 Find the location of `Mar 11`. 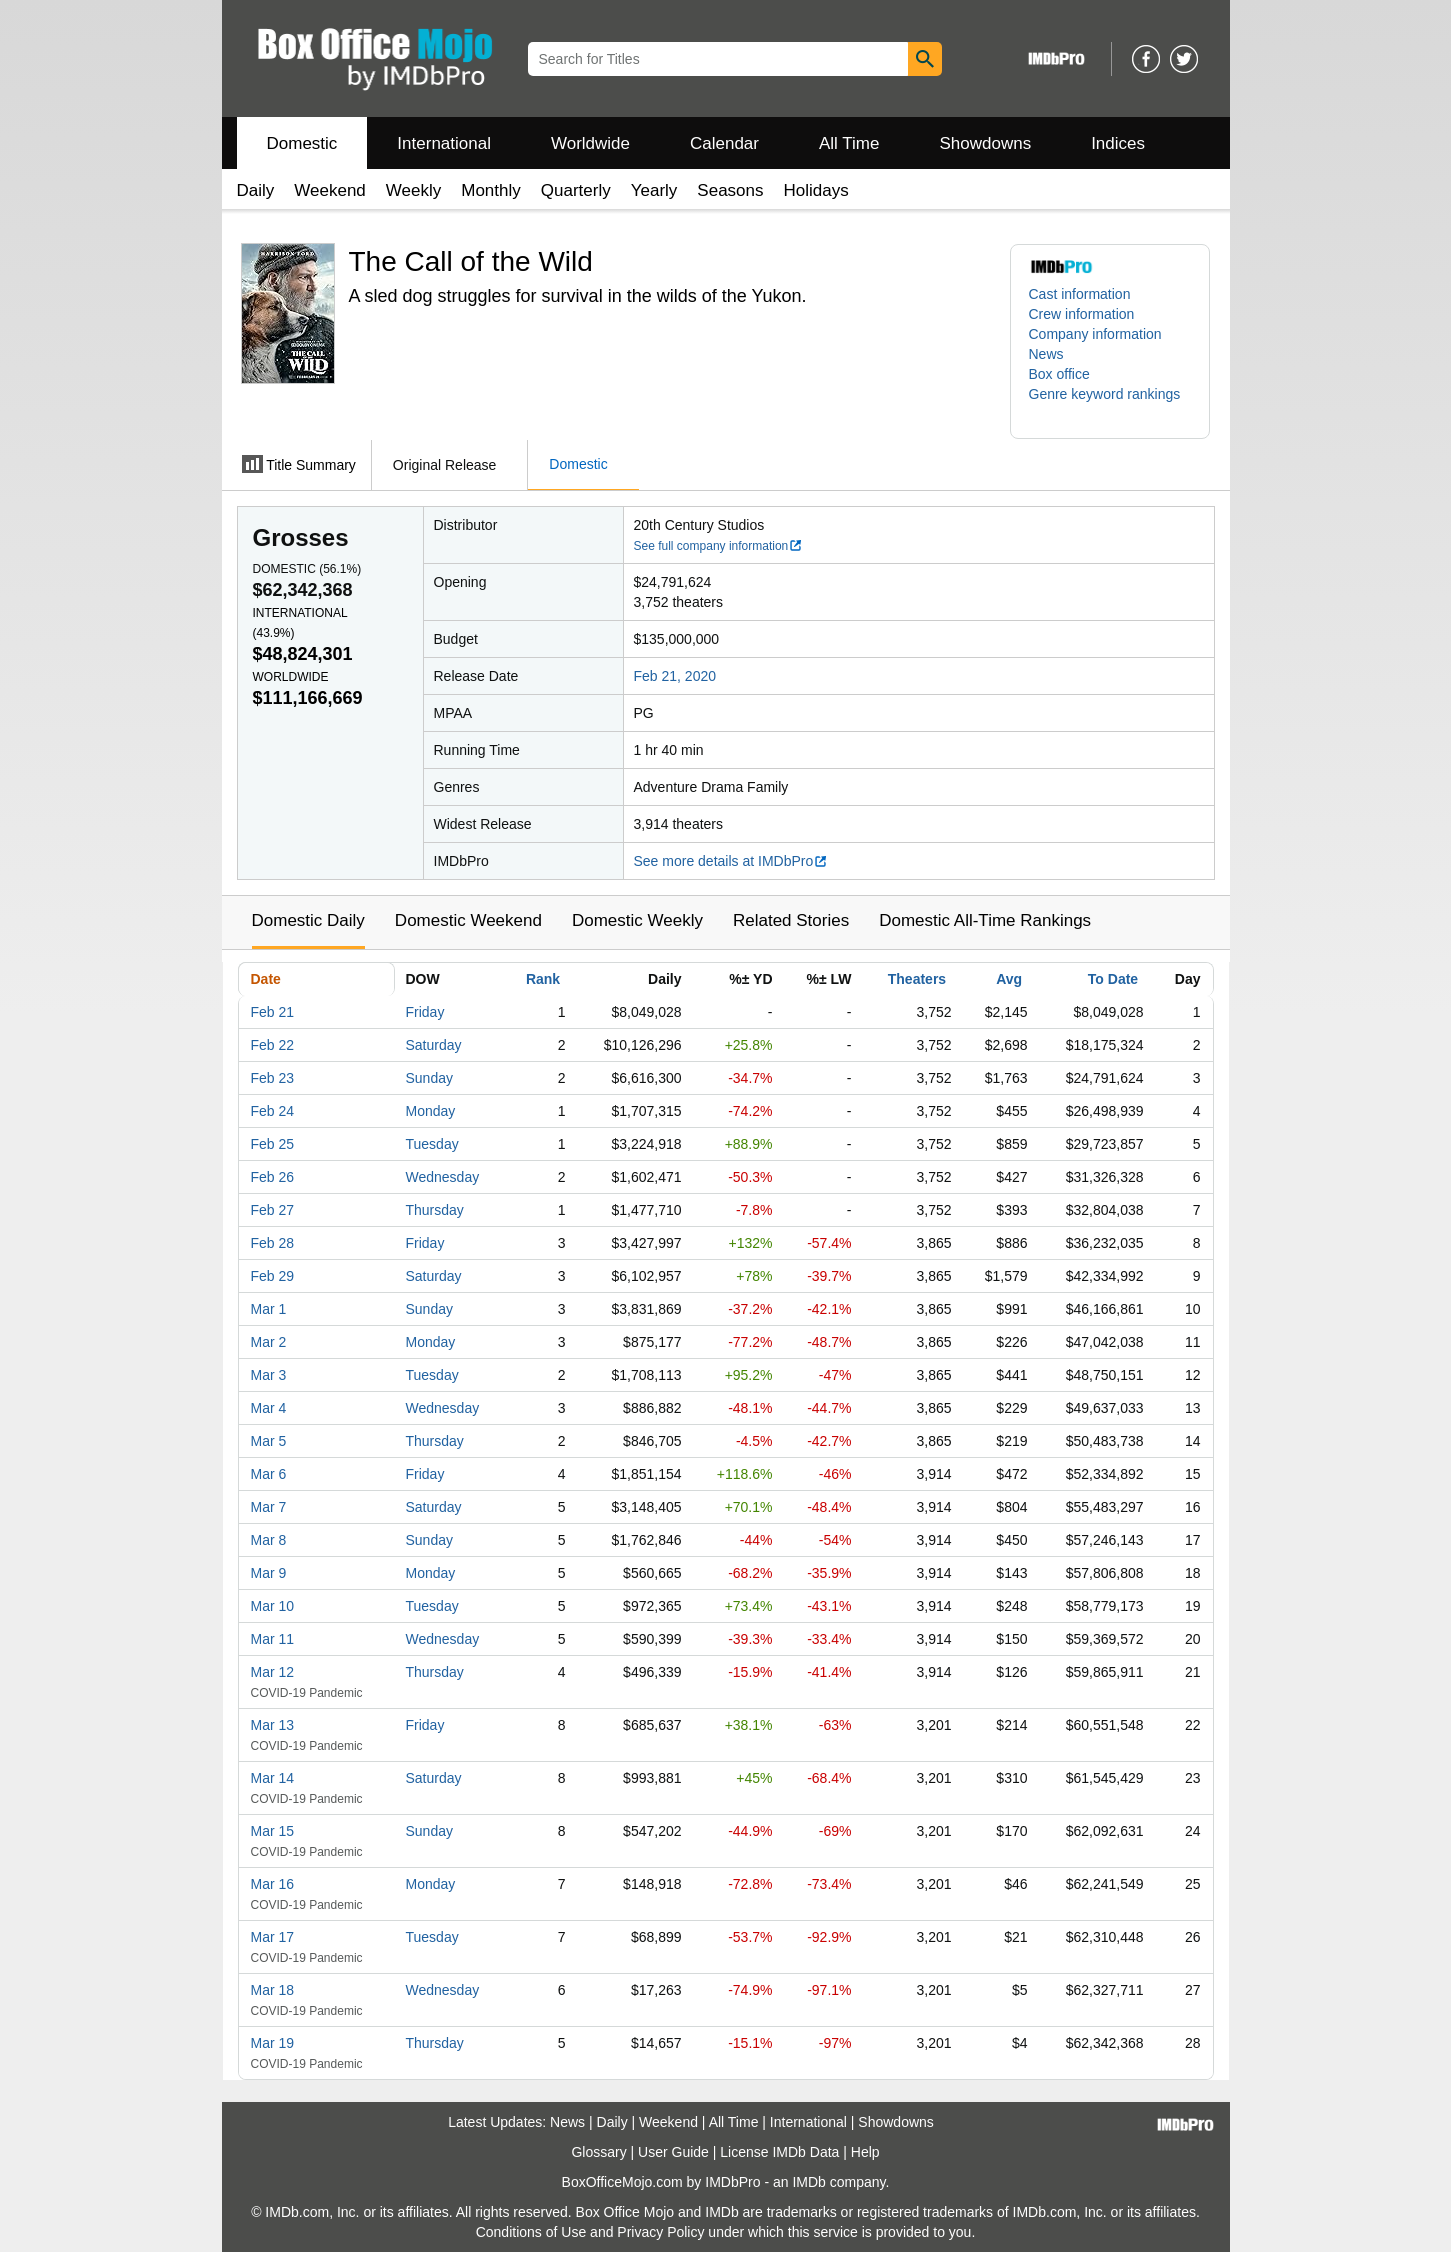

Mar 11 is located at coordinates (273, 1639).